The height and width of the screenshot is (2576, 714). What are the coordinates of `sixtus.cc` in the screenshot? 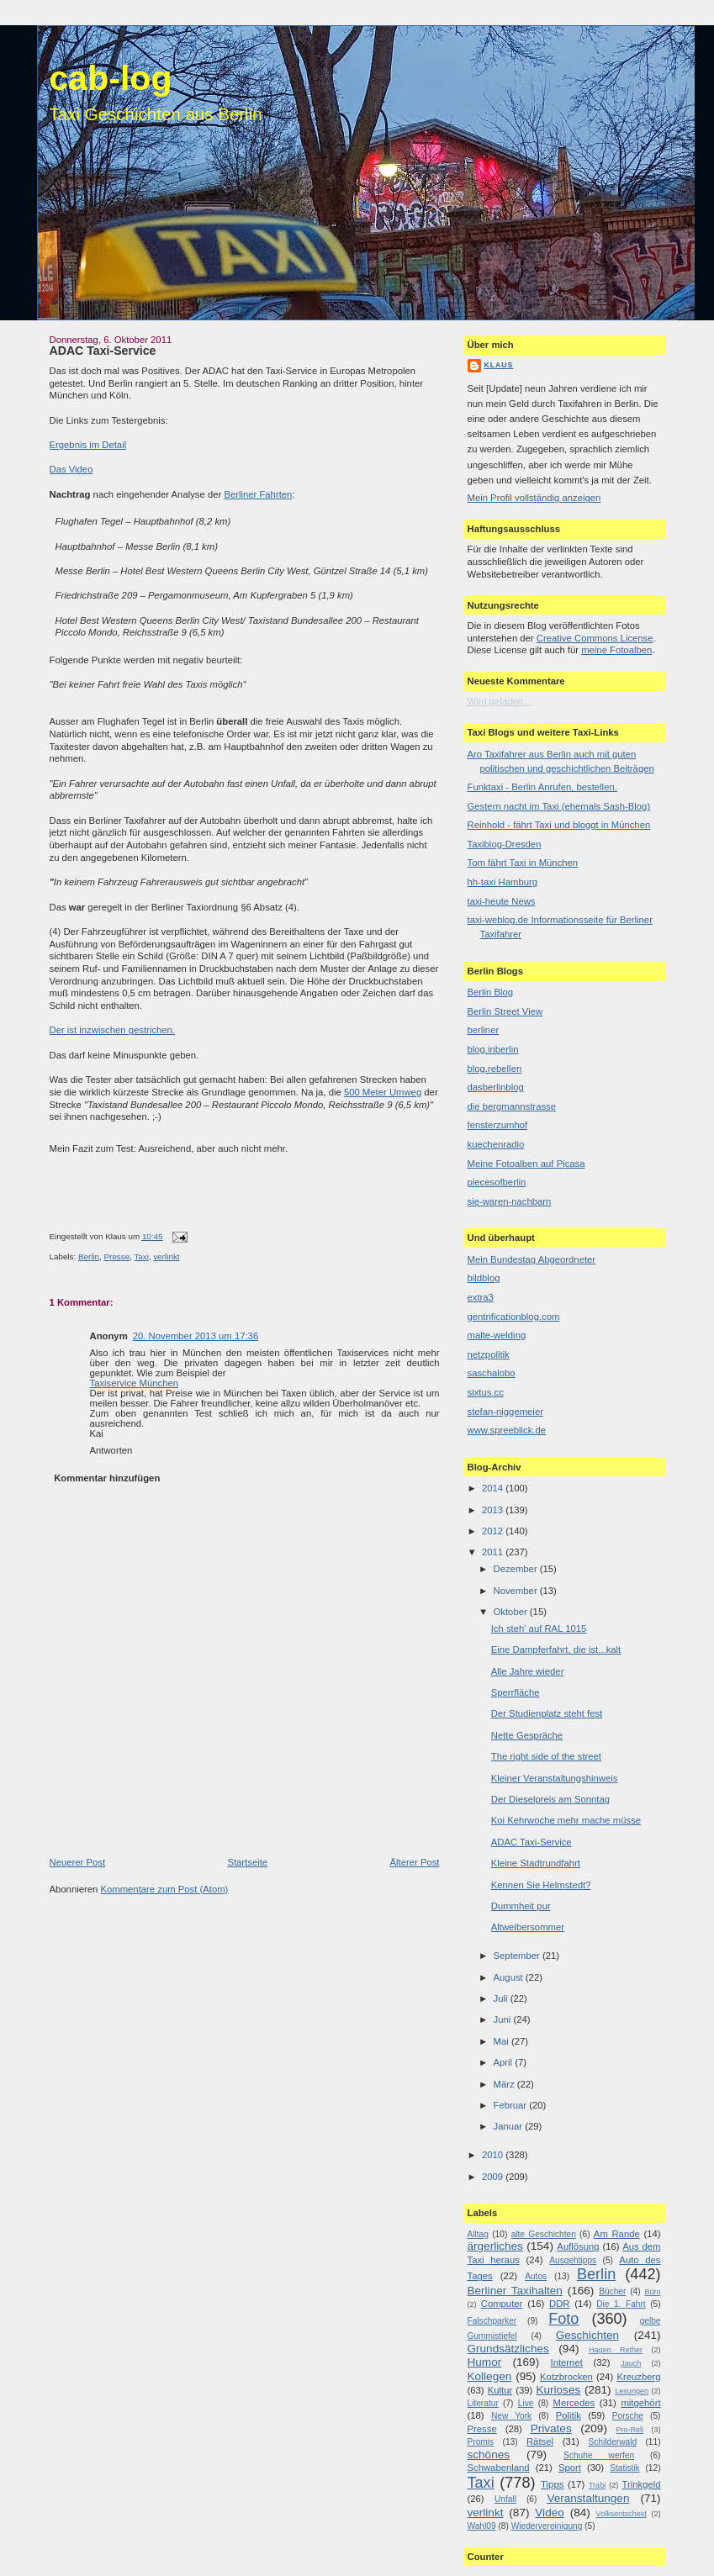 It's located at (486, 1392).